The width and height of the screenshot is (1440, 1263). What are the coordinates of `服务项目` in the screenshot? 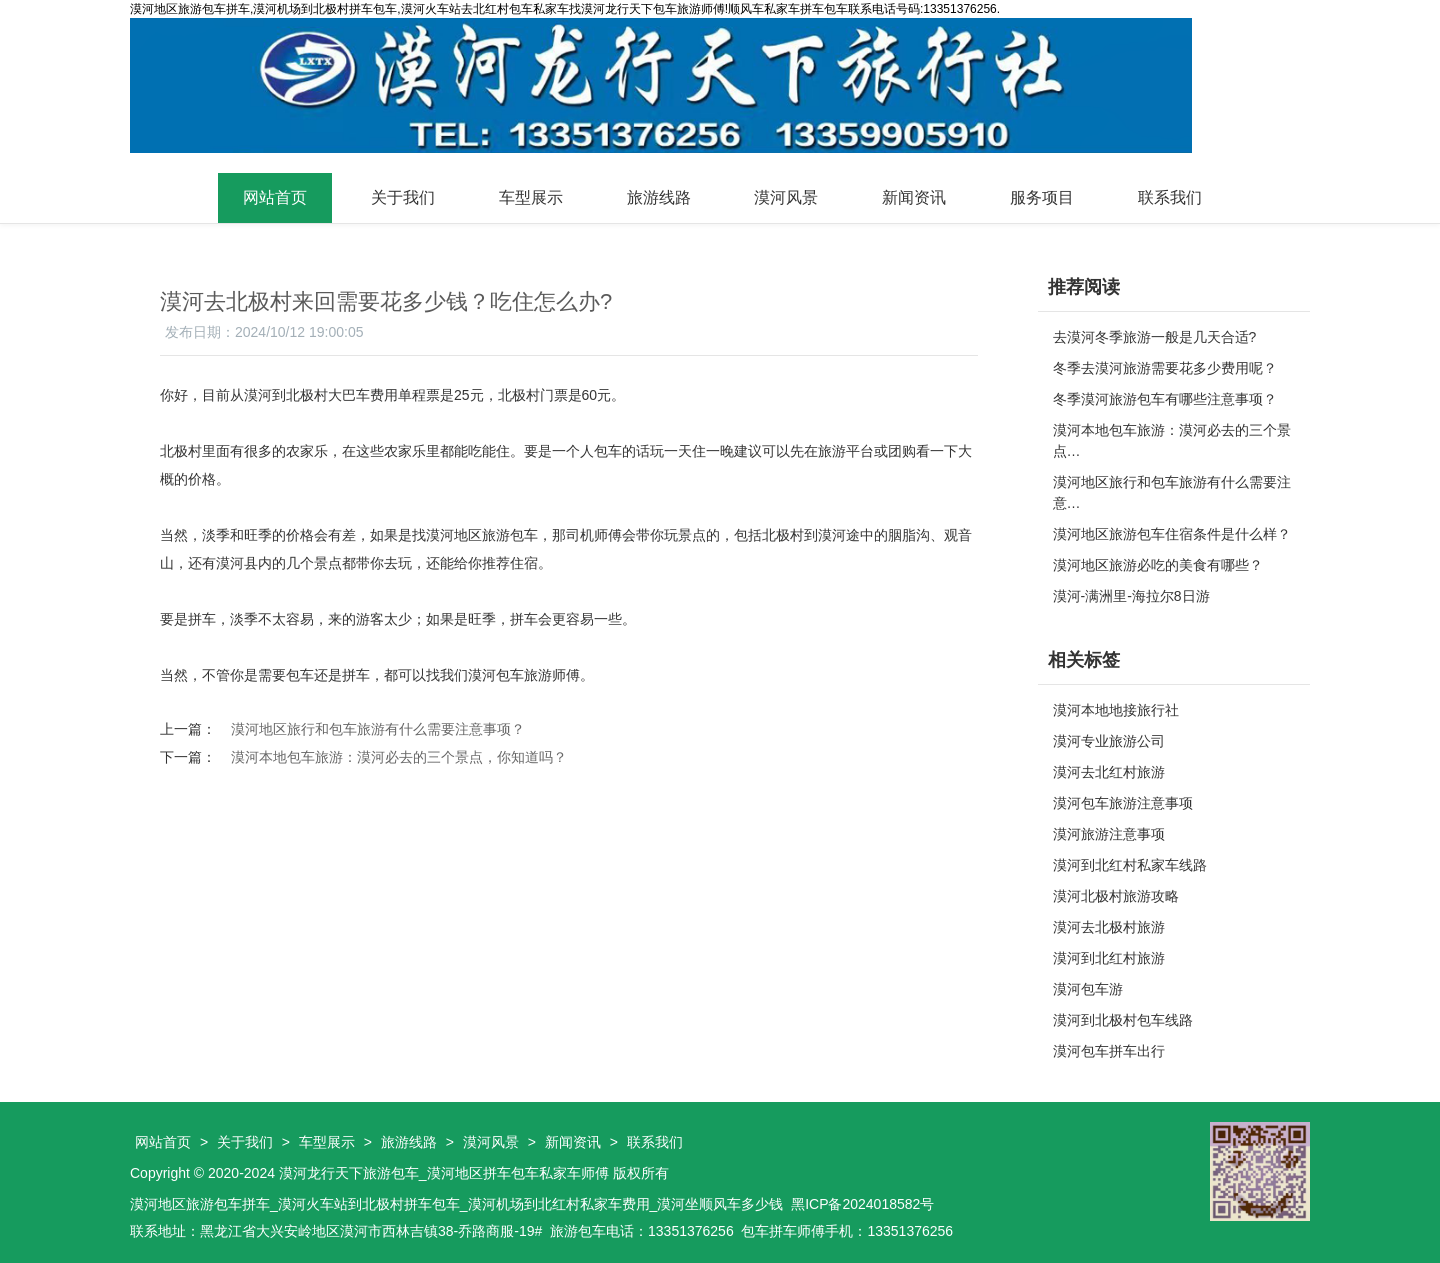 It's located at (1042, 197).